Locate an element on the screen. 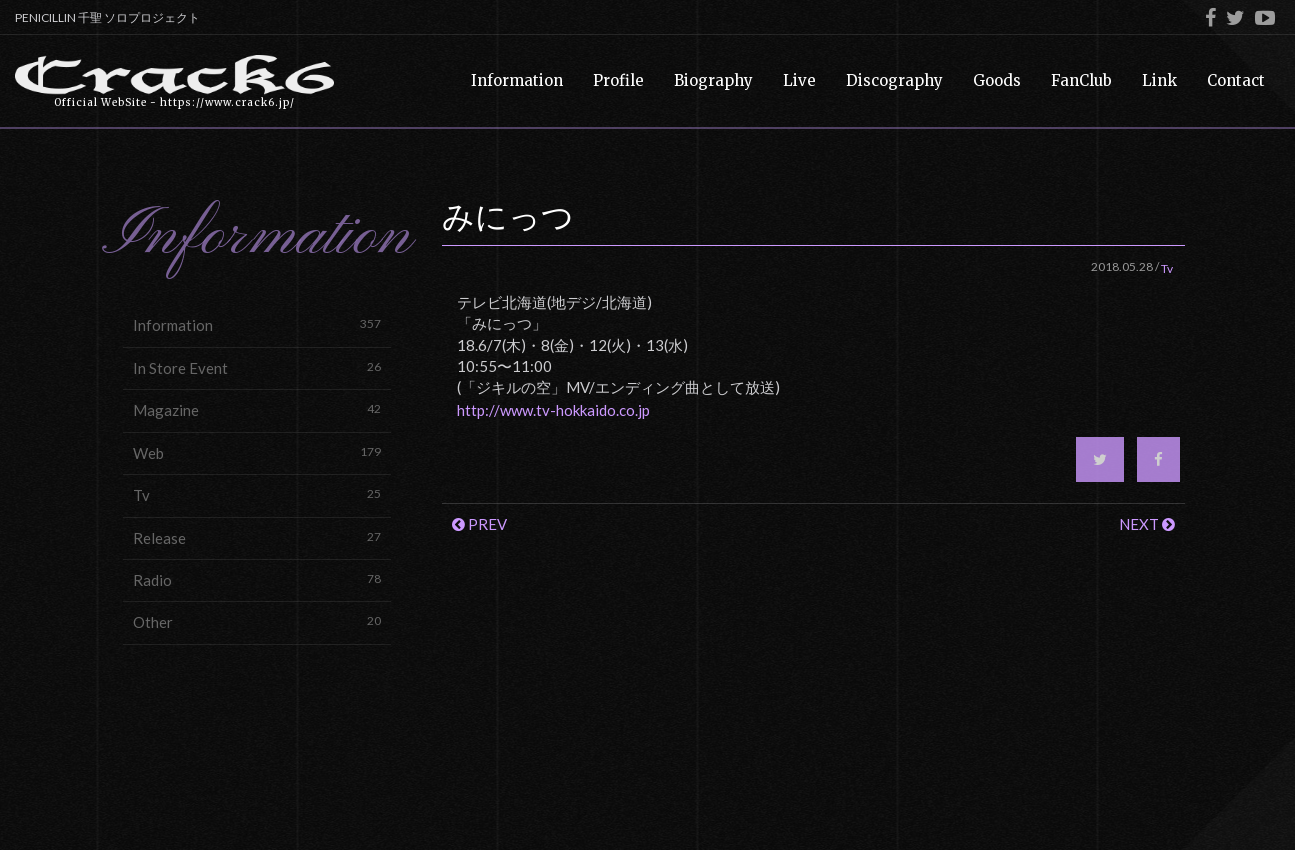  Information is located at coordinates (257, 324).